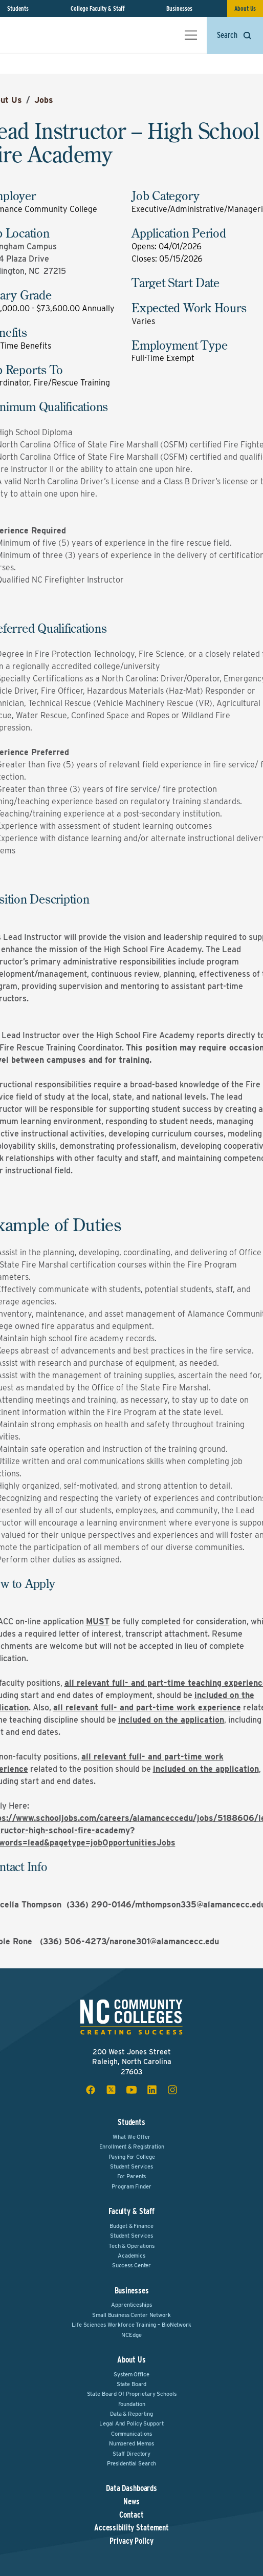 The image size is (263, 2576). I want to click on Success Center, so click(131, 2265).